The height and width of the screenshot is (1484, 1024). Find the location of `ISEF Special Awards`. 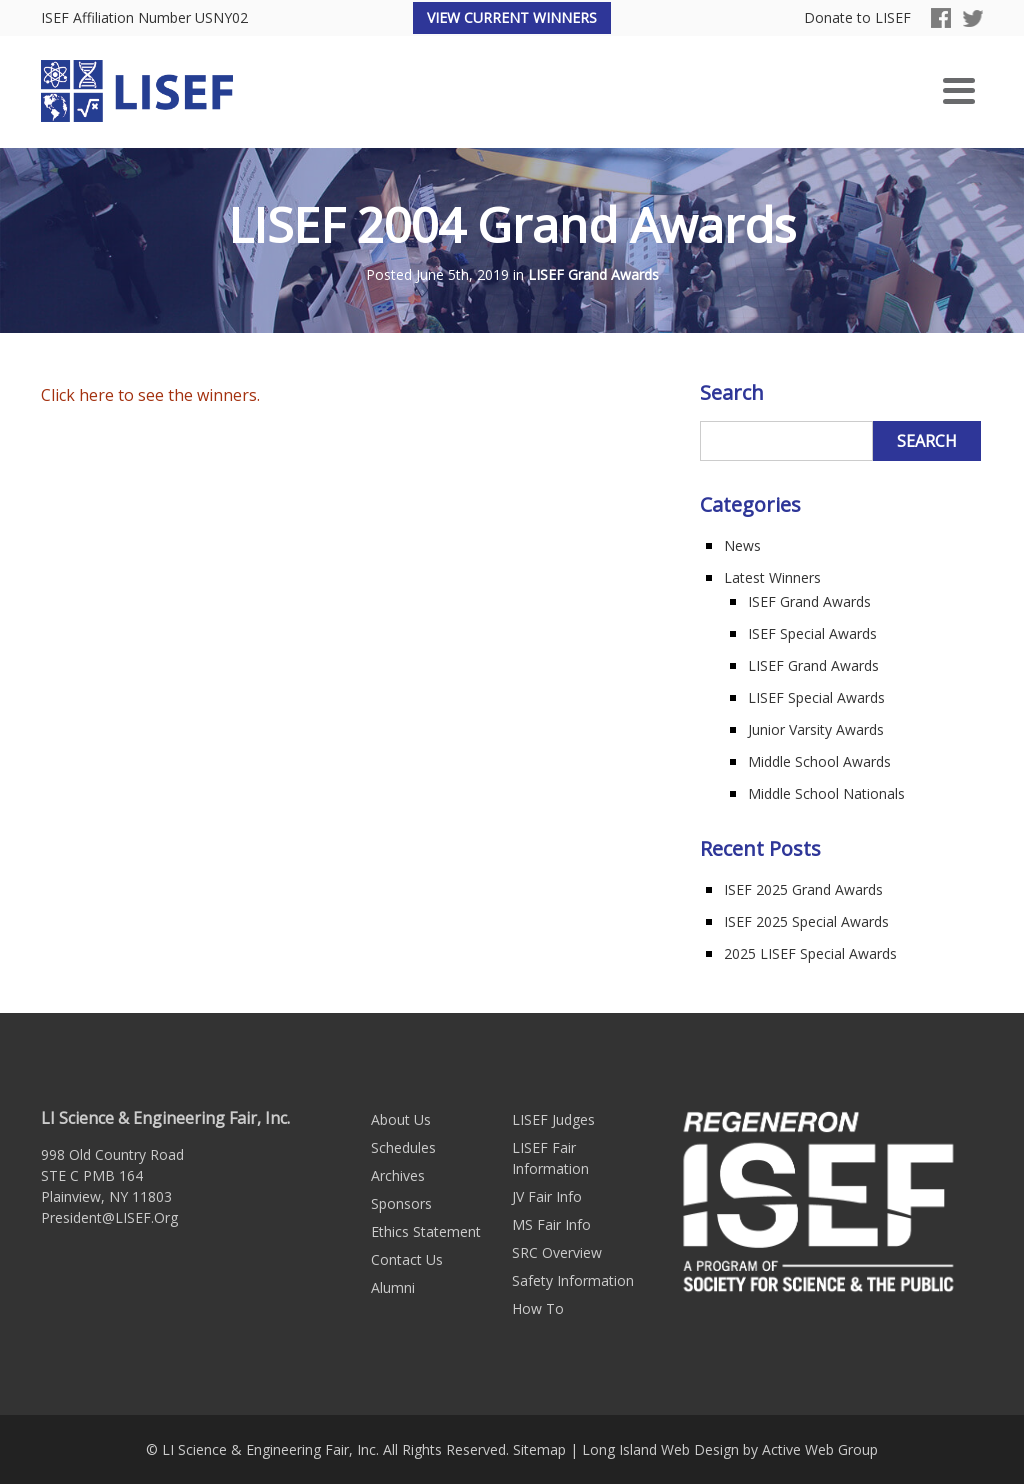

ISEF Special Awards is located at coordinates (812, 633).